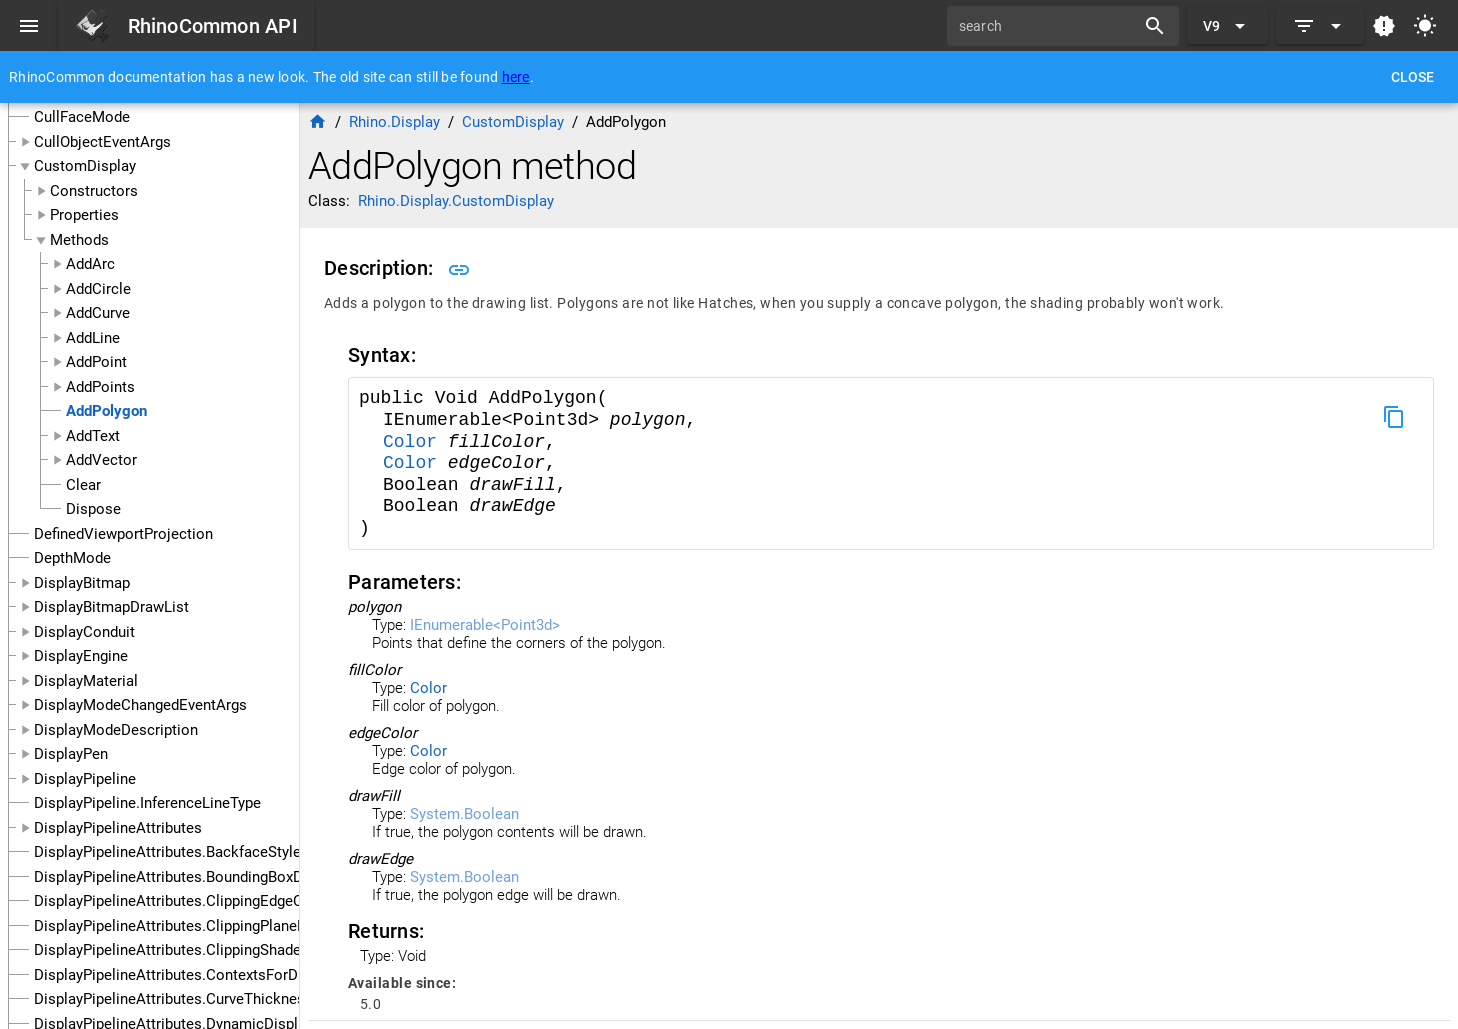 Image resolution: width=1458 pixels, height=1029 pixels. Describe the element at coordinates (123, 534) in the screenshot. I see `DefinedViewportProjection` at that location.